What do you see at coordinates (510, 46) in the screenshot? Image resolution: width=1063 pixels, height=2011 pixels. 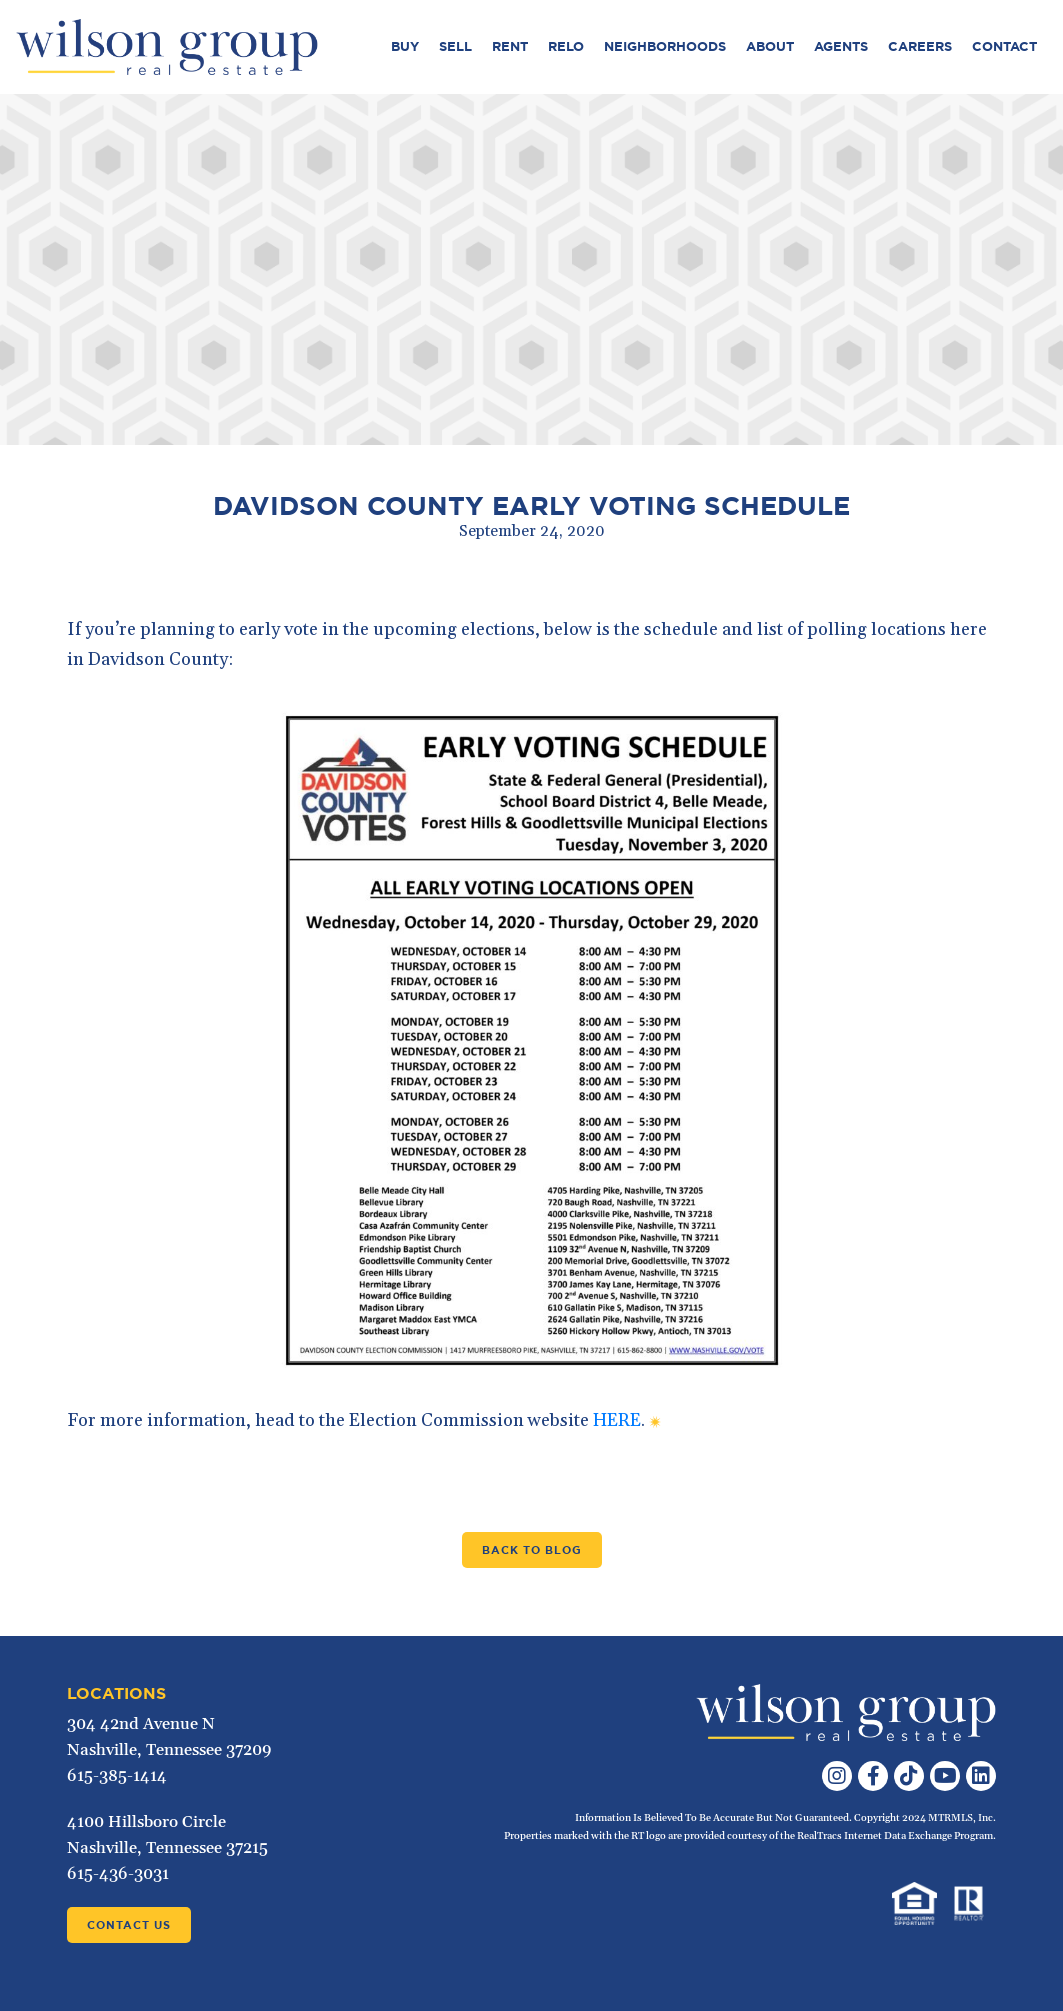 I see `Rent` at bounding box center [510, 46].